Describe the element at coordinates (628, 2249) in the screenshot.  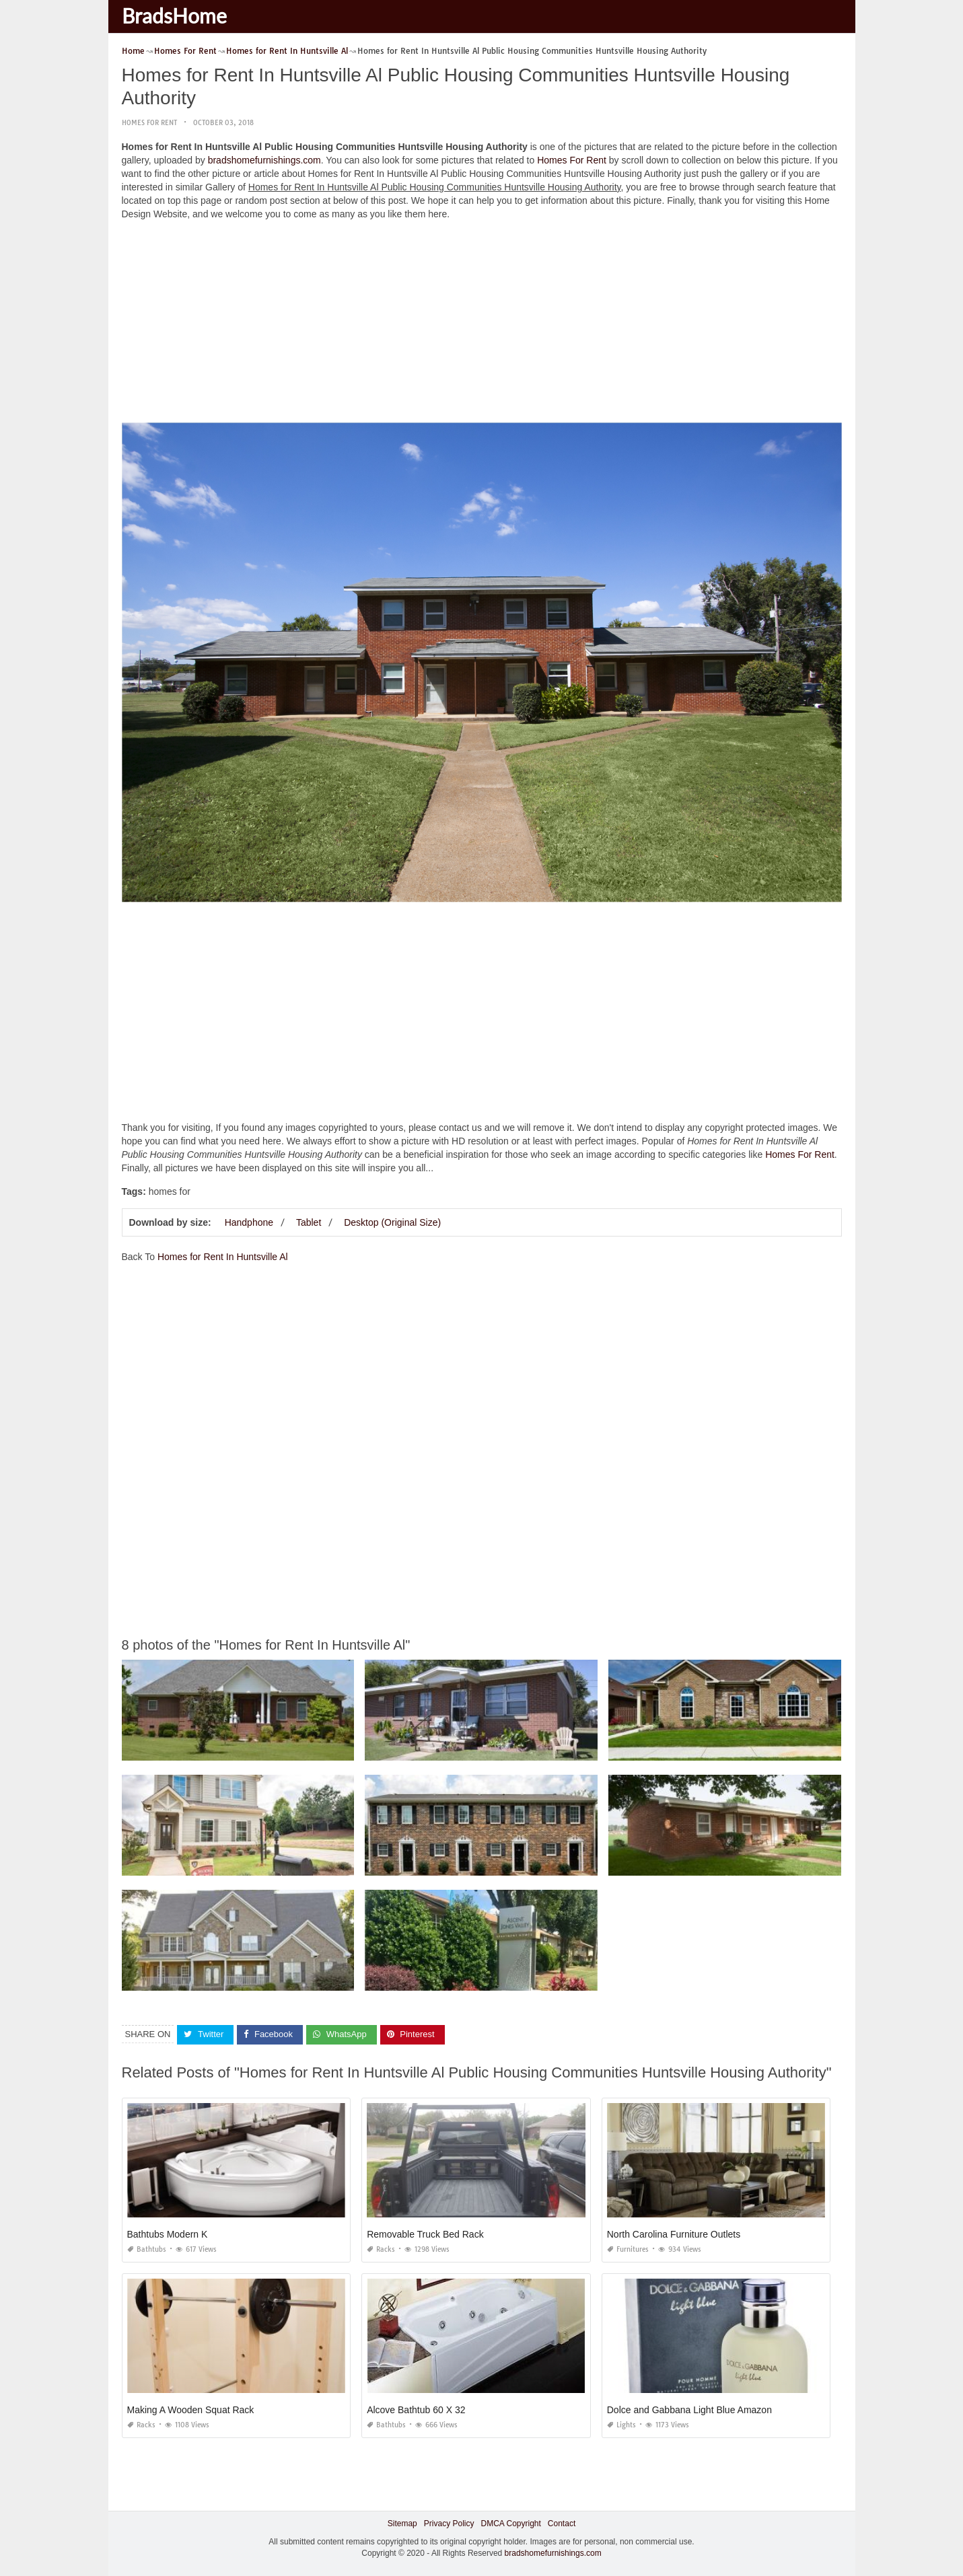
I see `Furnitures` at that location.